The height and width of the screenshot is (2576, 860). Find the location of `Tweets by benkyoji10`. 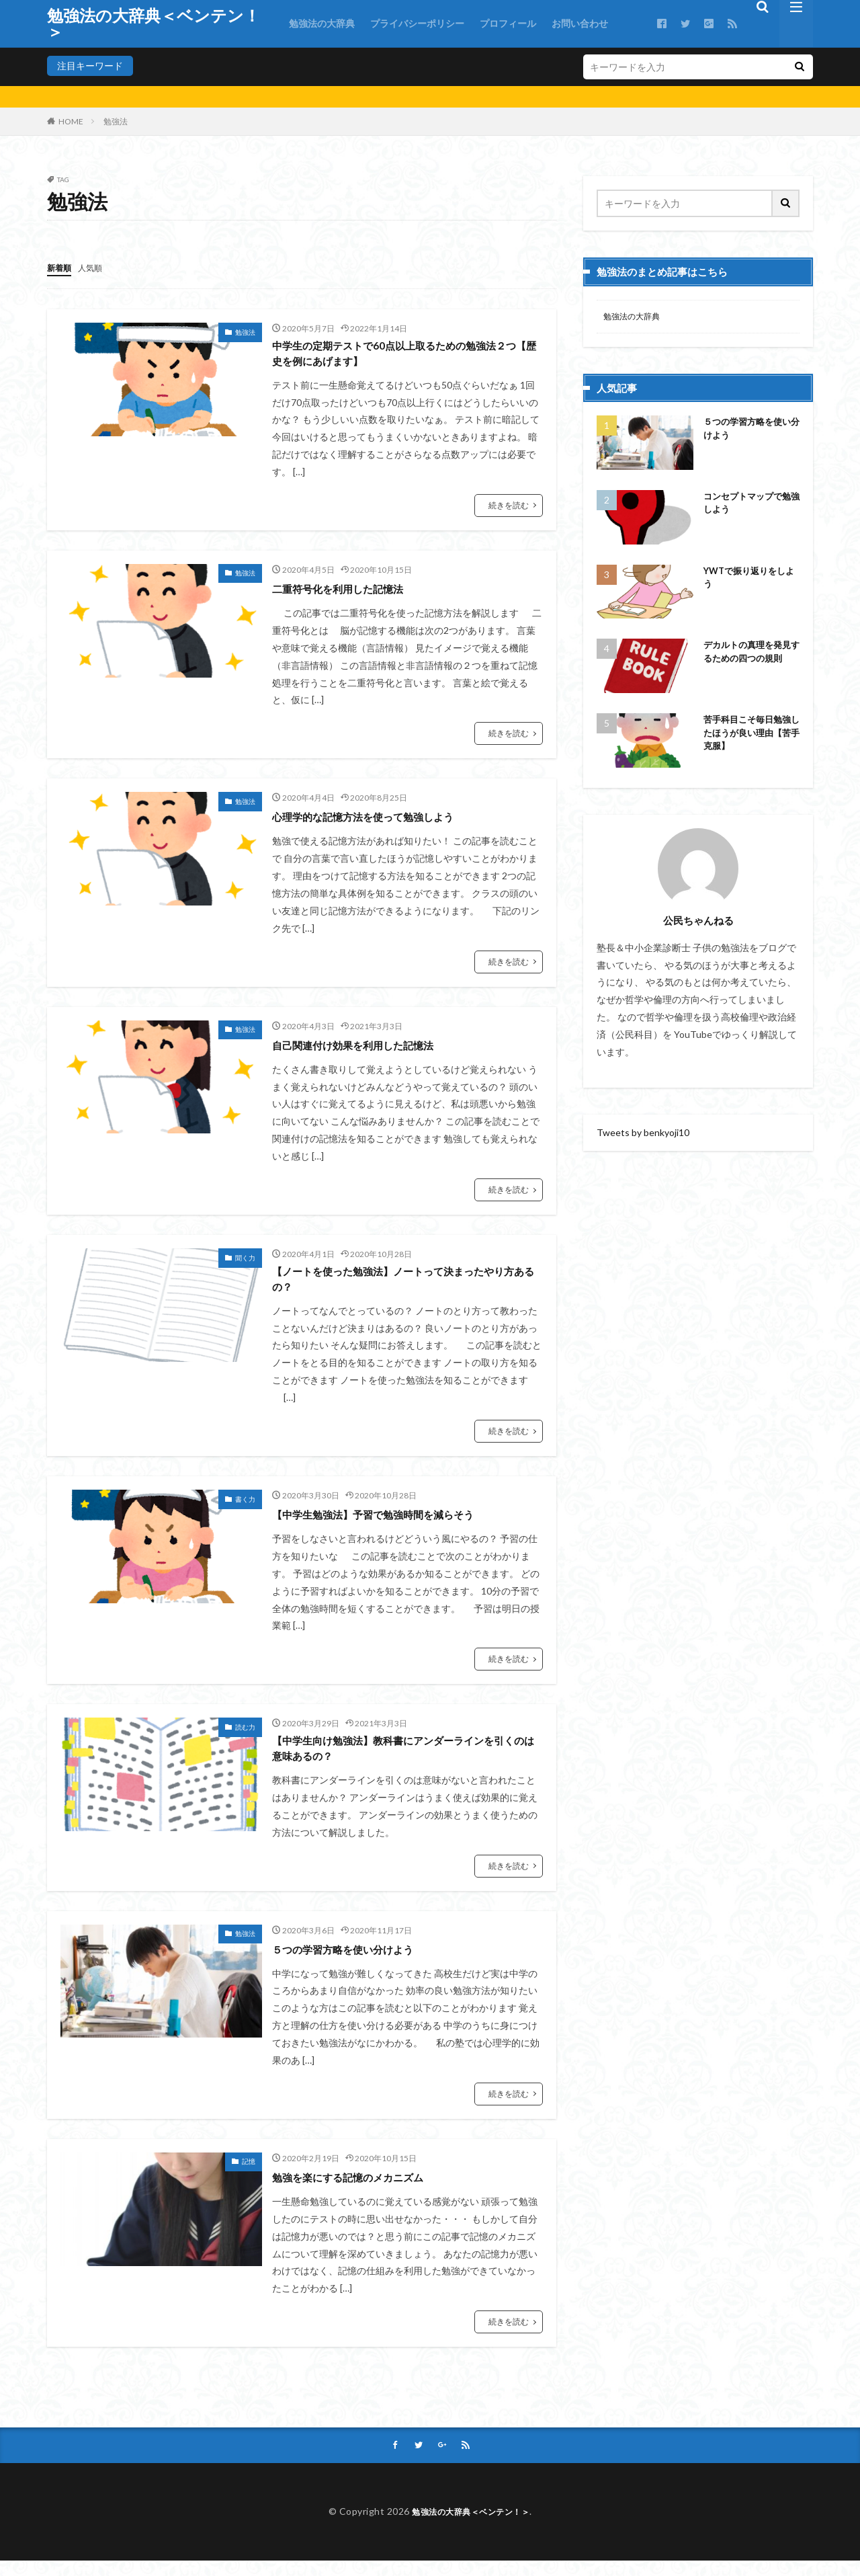

Tweets by benkyoji10 is located at coordinates (643, 1134).